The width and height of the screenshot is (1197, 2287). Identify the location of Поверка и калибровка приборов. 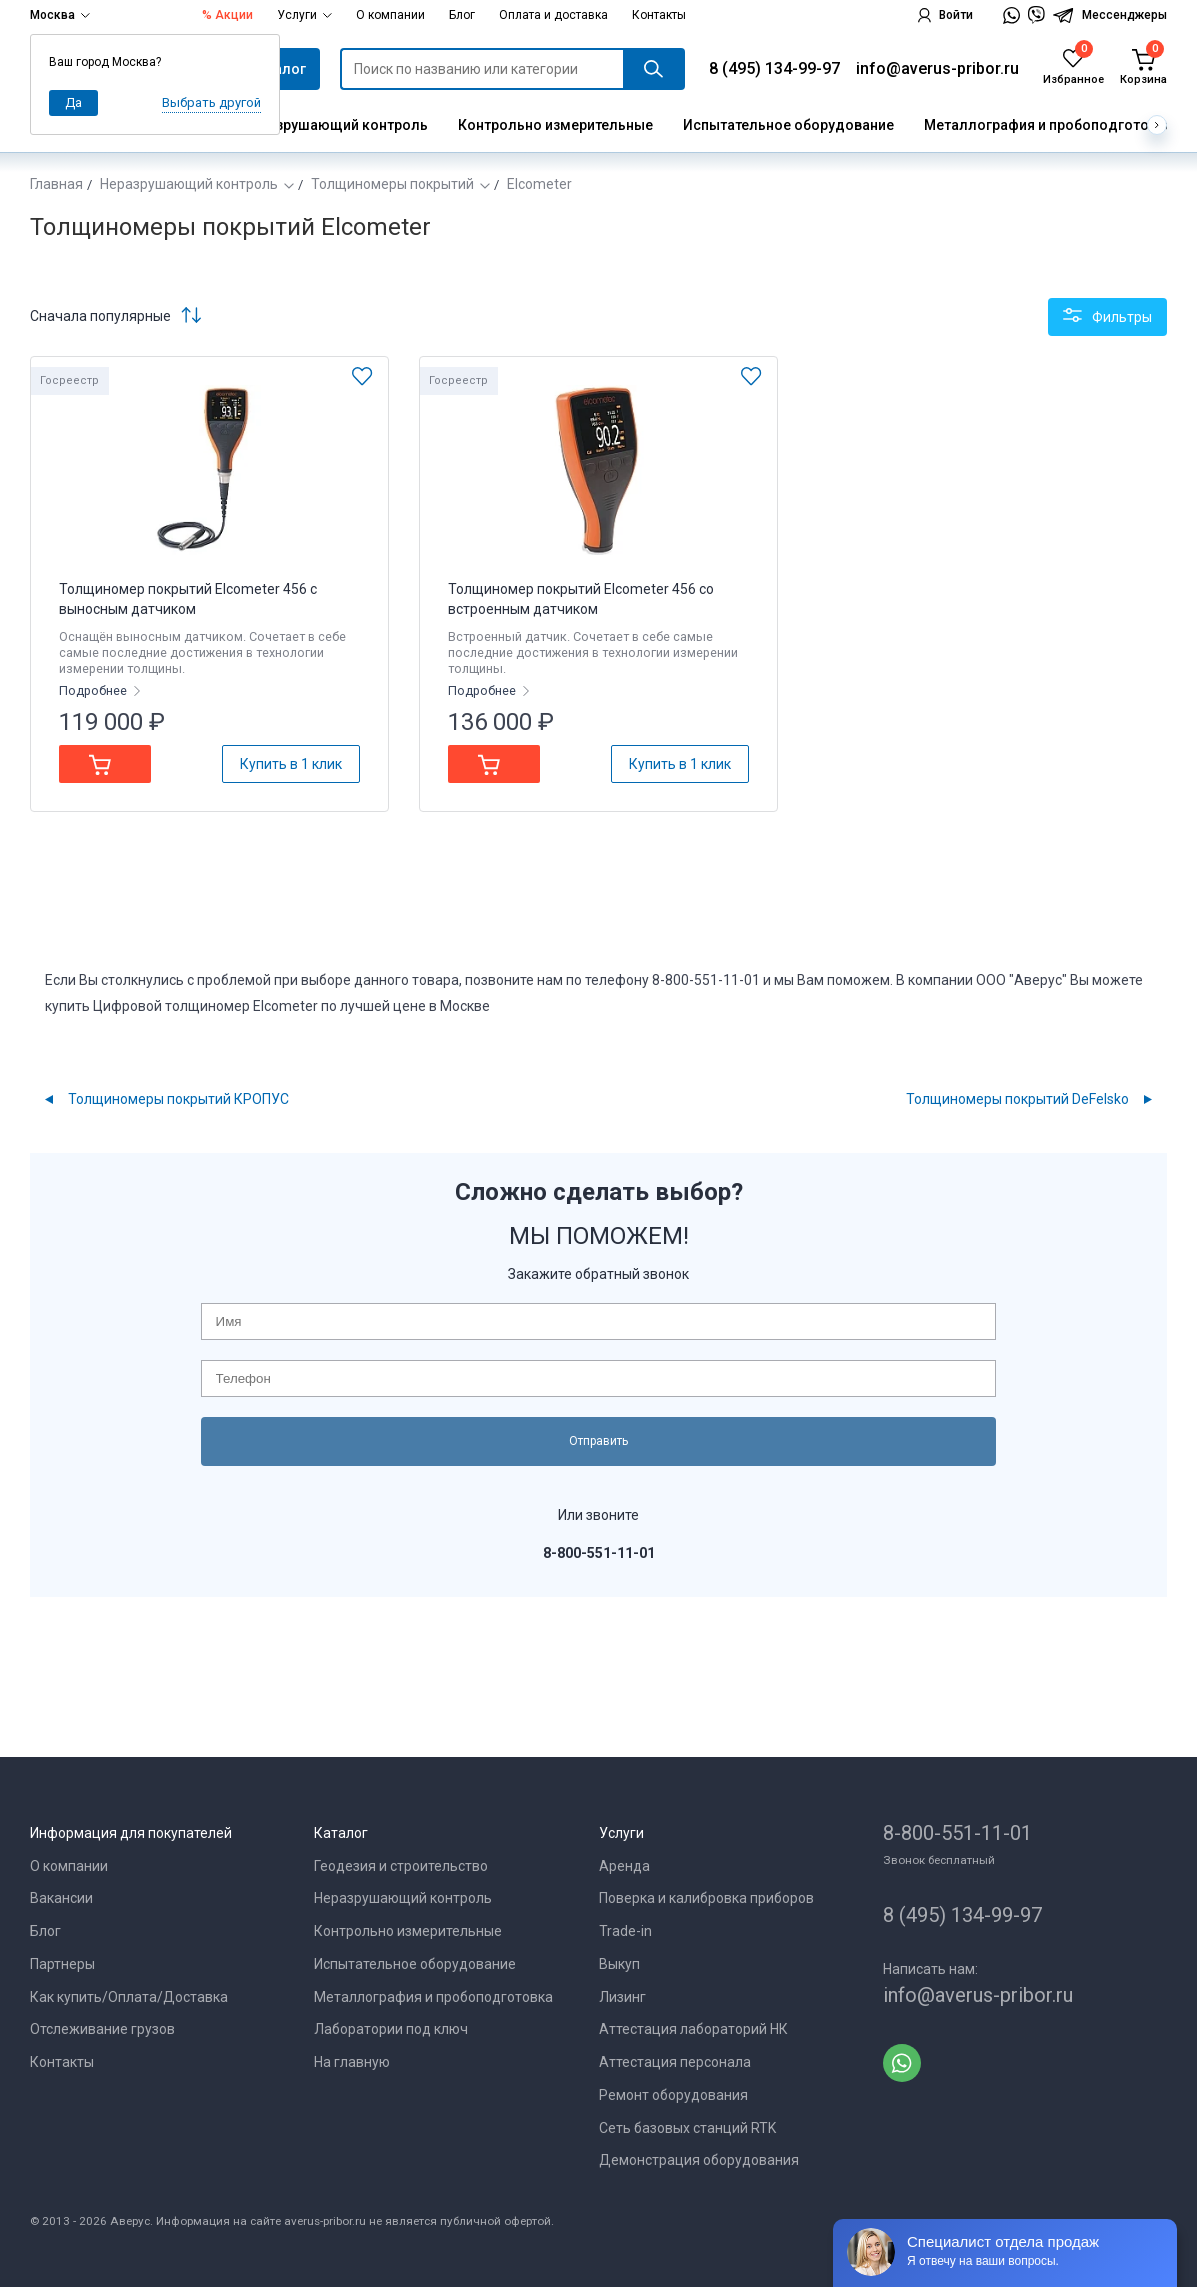
(706, 1898).